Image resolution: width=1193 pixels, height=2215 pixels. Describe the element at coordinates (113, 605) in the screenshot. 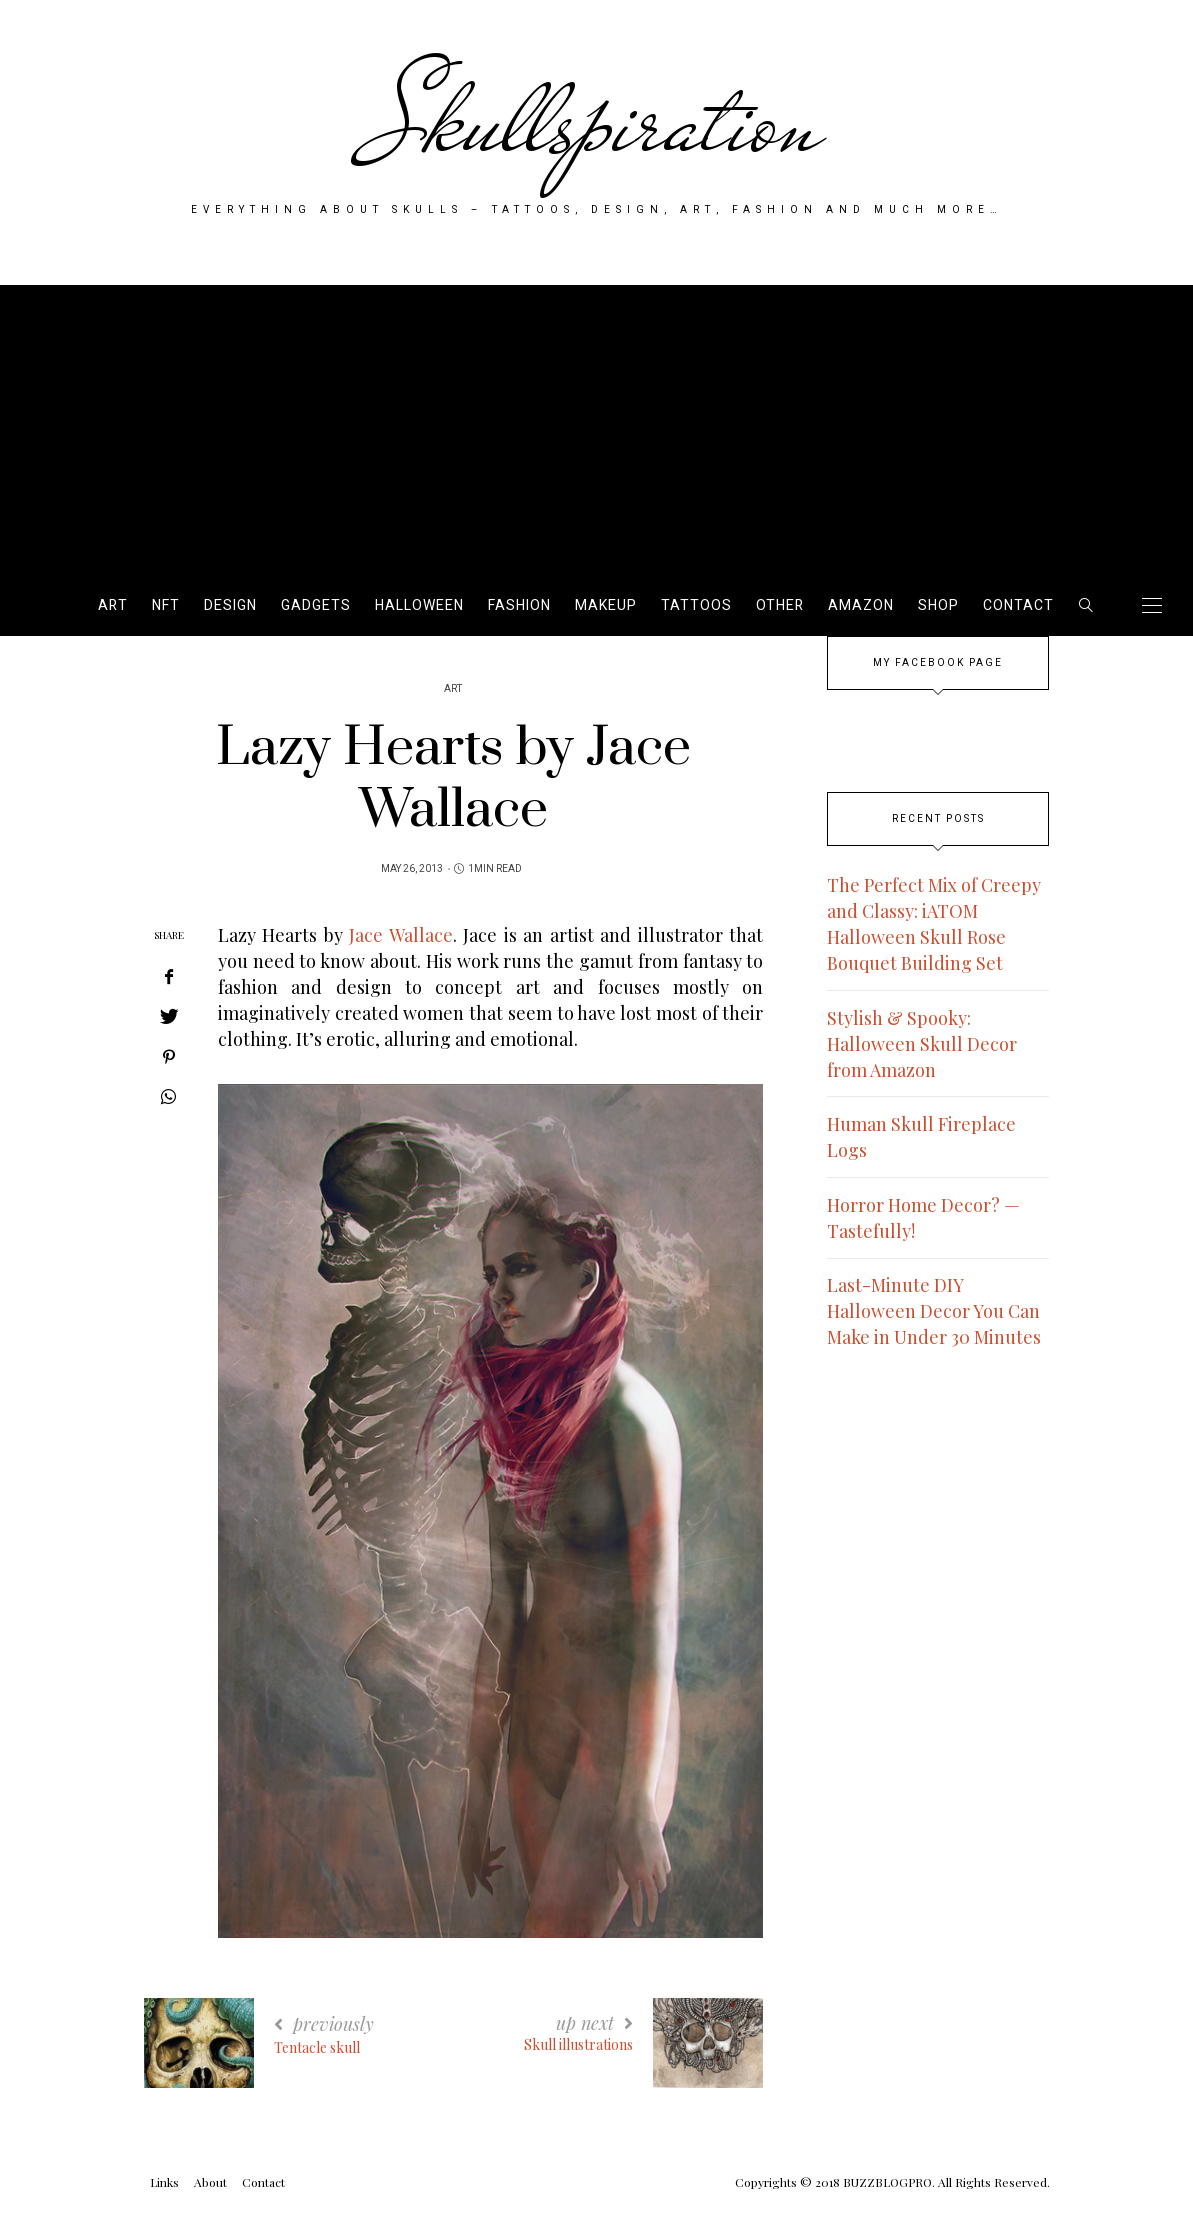

I see `Art` at that location.